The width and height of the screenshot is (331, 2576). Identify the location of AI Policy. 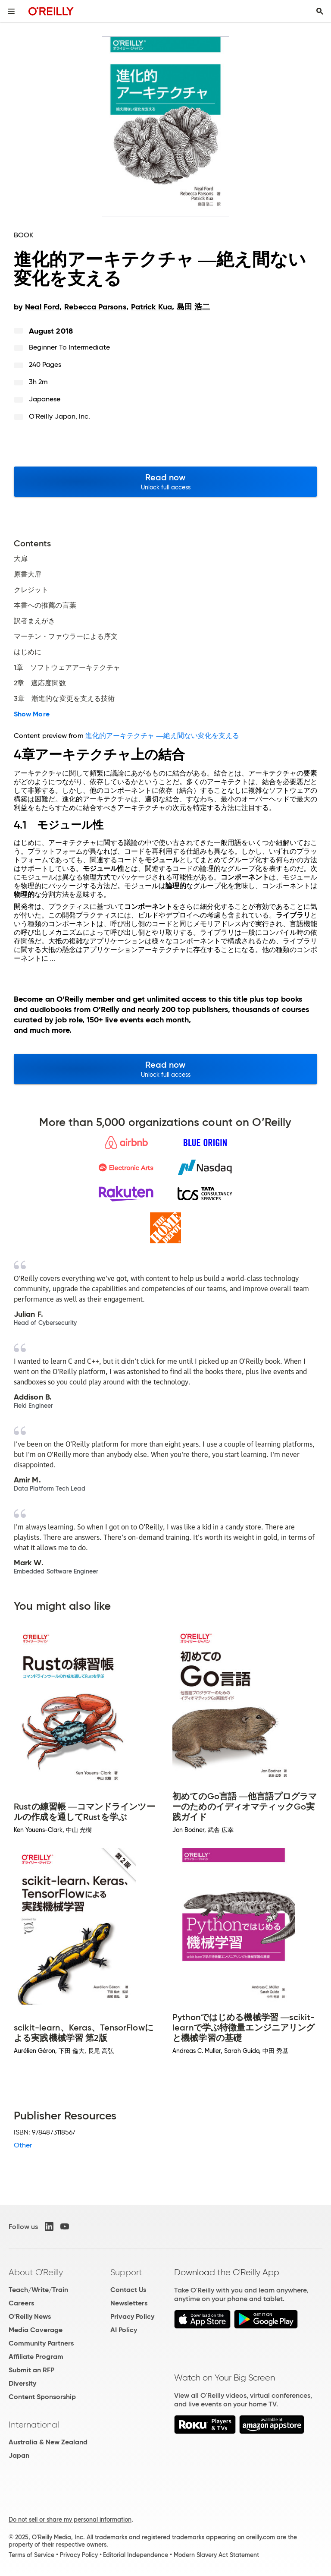
(123, 2329).